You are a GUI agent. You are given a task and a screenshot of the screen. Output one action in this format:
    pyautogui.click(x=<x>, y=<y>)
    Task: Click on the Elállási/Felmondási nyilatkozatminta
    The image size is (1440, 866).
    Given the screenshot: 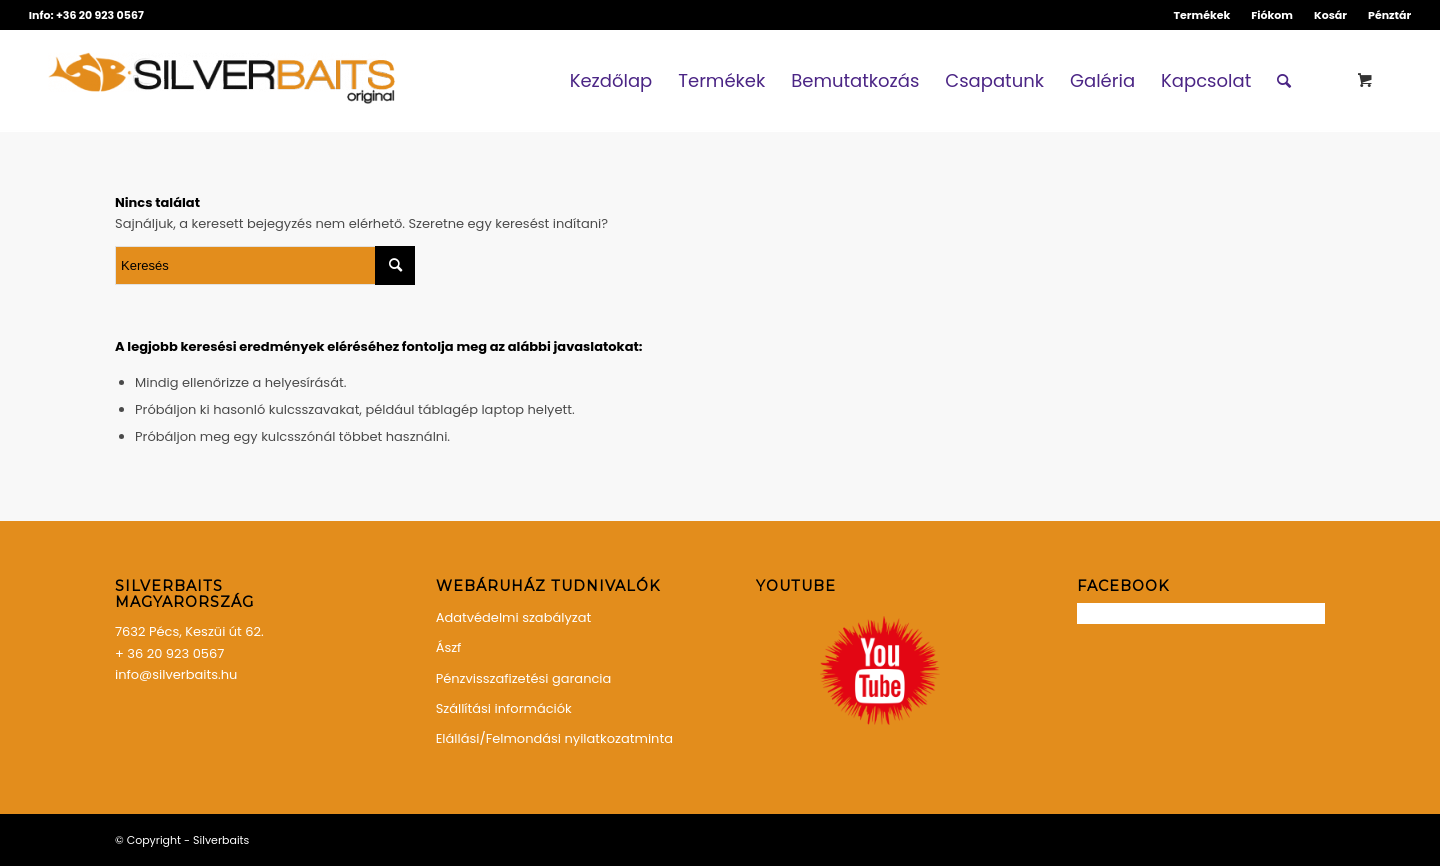 What is the action you would take?
    pyautogui.click(x=554, y=738)
    